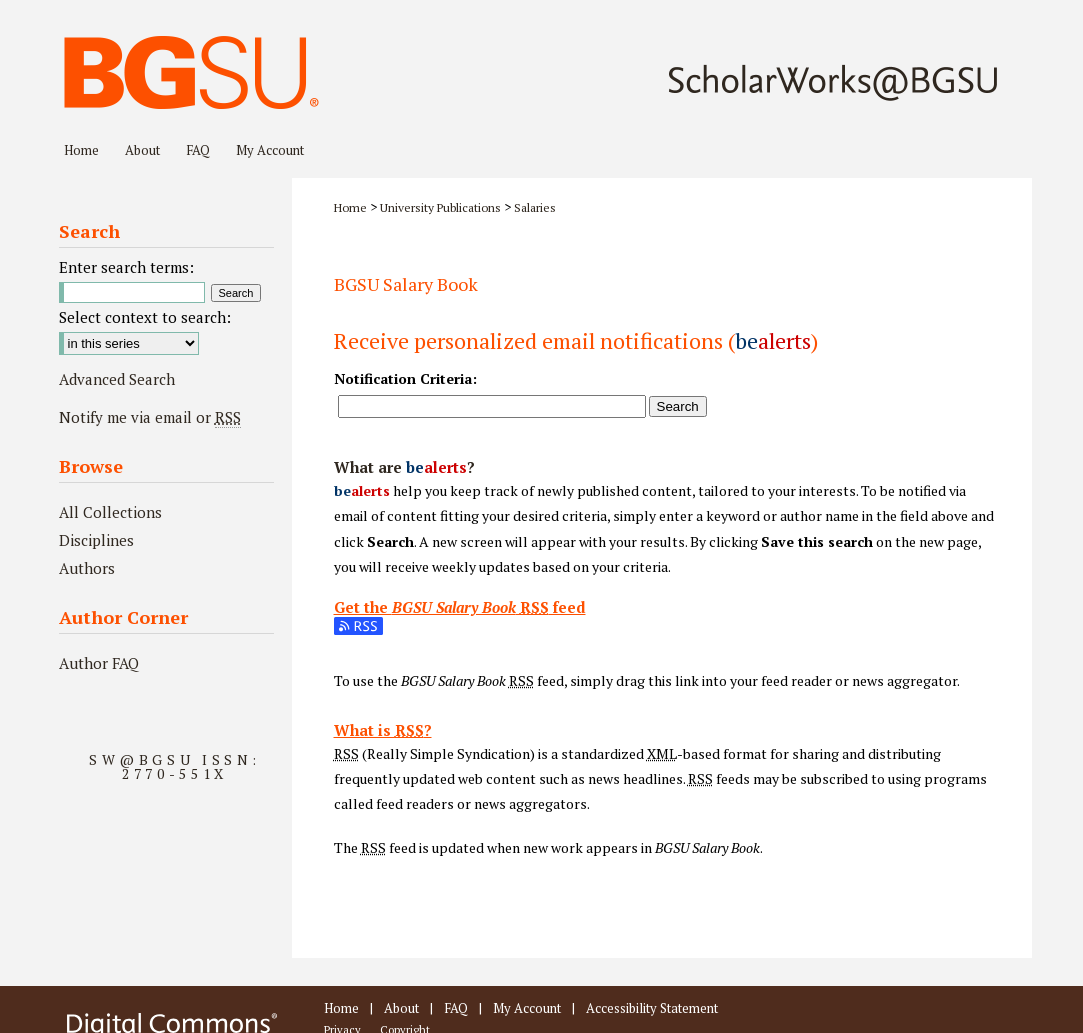 The image size is (1083, 1033). Describe the element at coordinates (126, 267) in the screenshot. I see `Enter search terms:` at that location.